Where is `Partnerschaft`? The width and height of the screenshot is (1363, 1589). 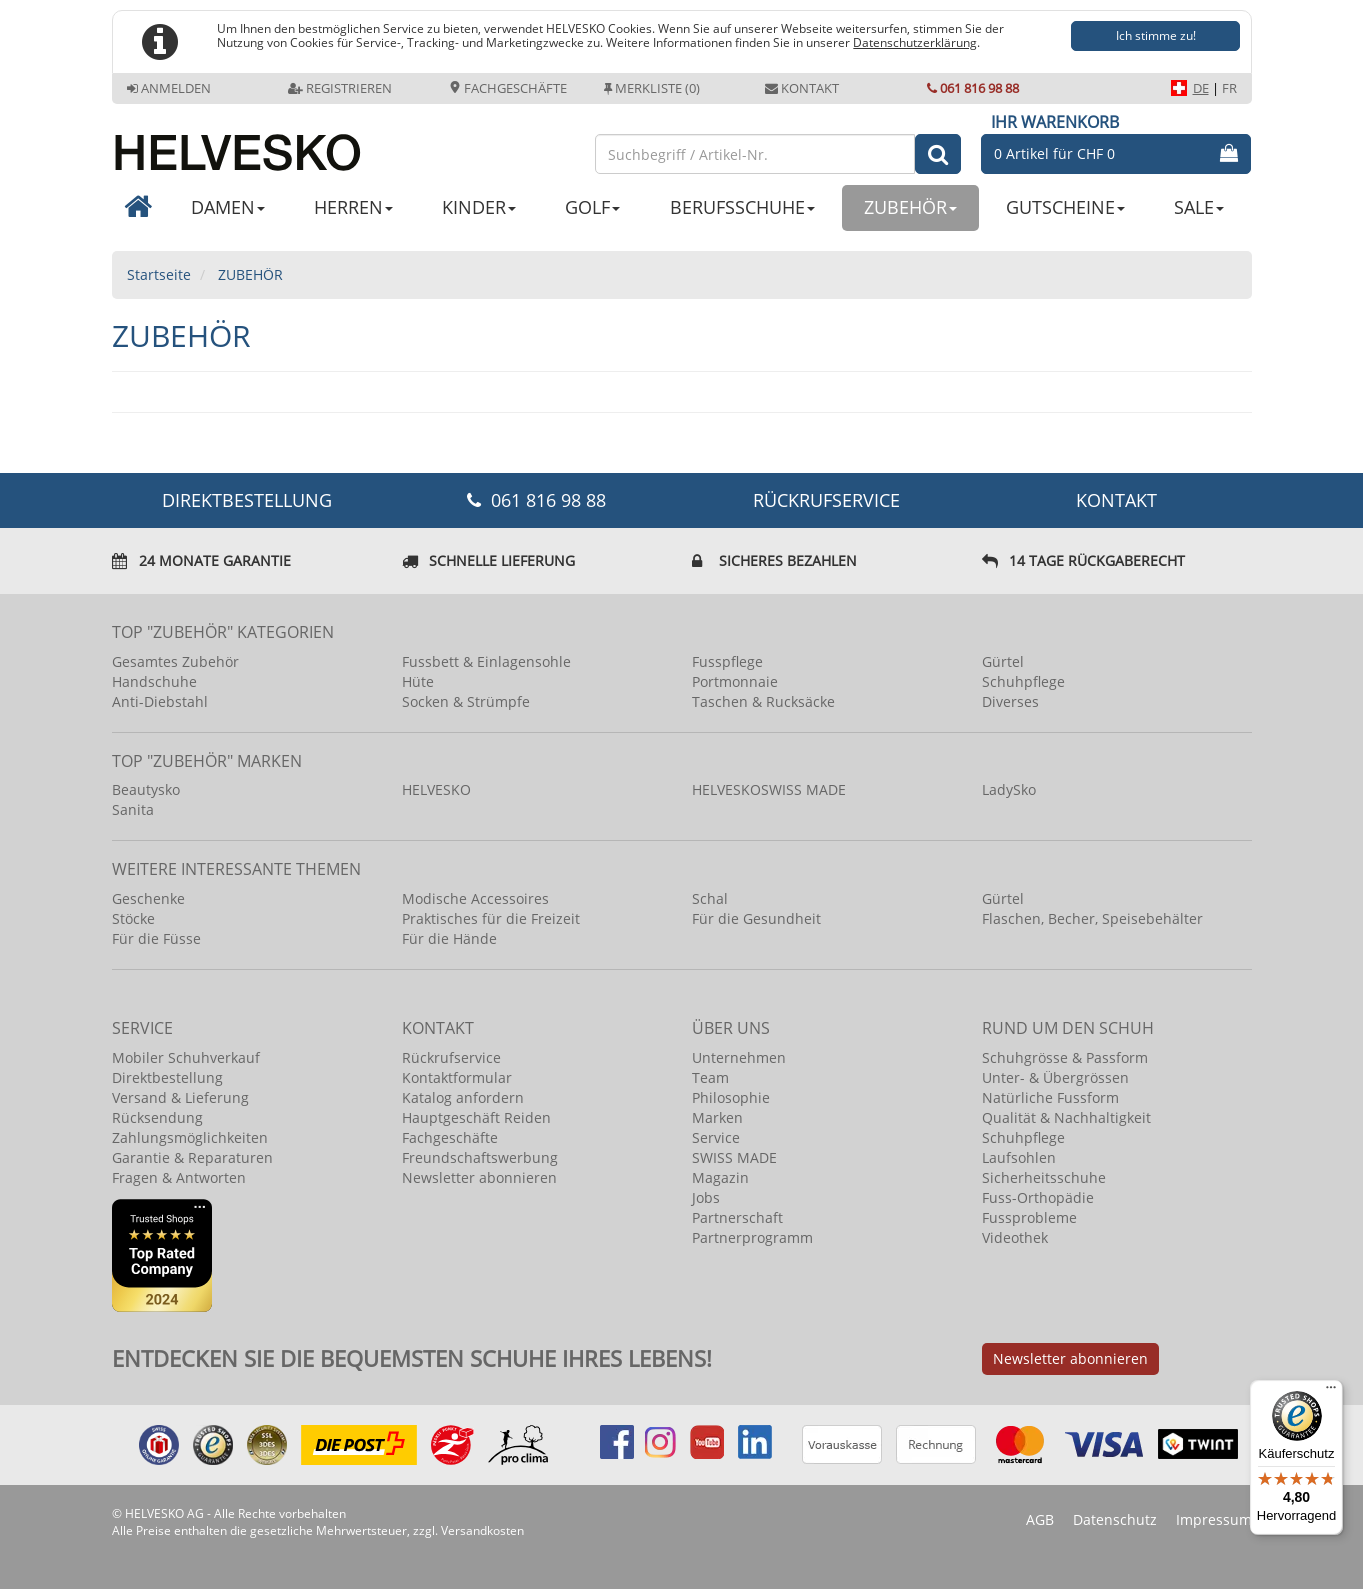
Partnerschaft is located at coordinates (737, 1217).